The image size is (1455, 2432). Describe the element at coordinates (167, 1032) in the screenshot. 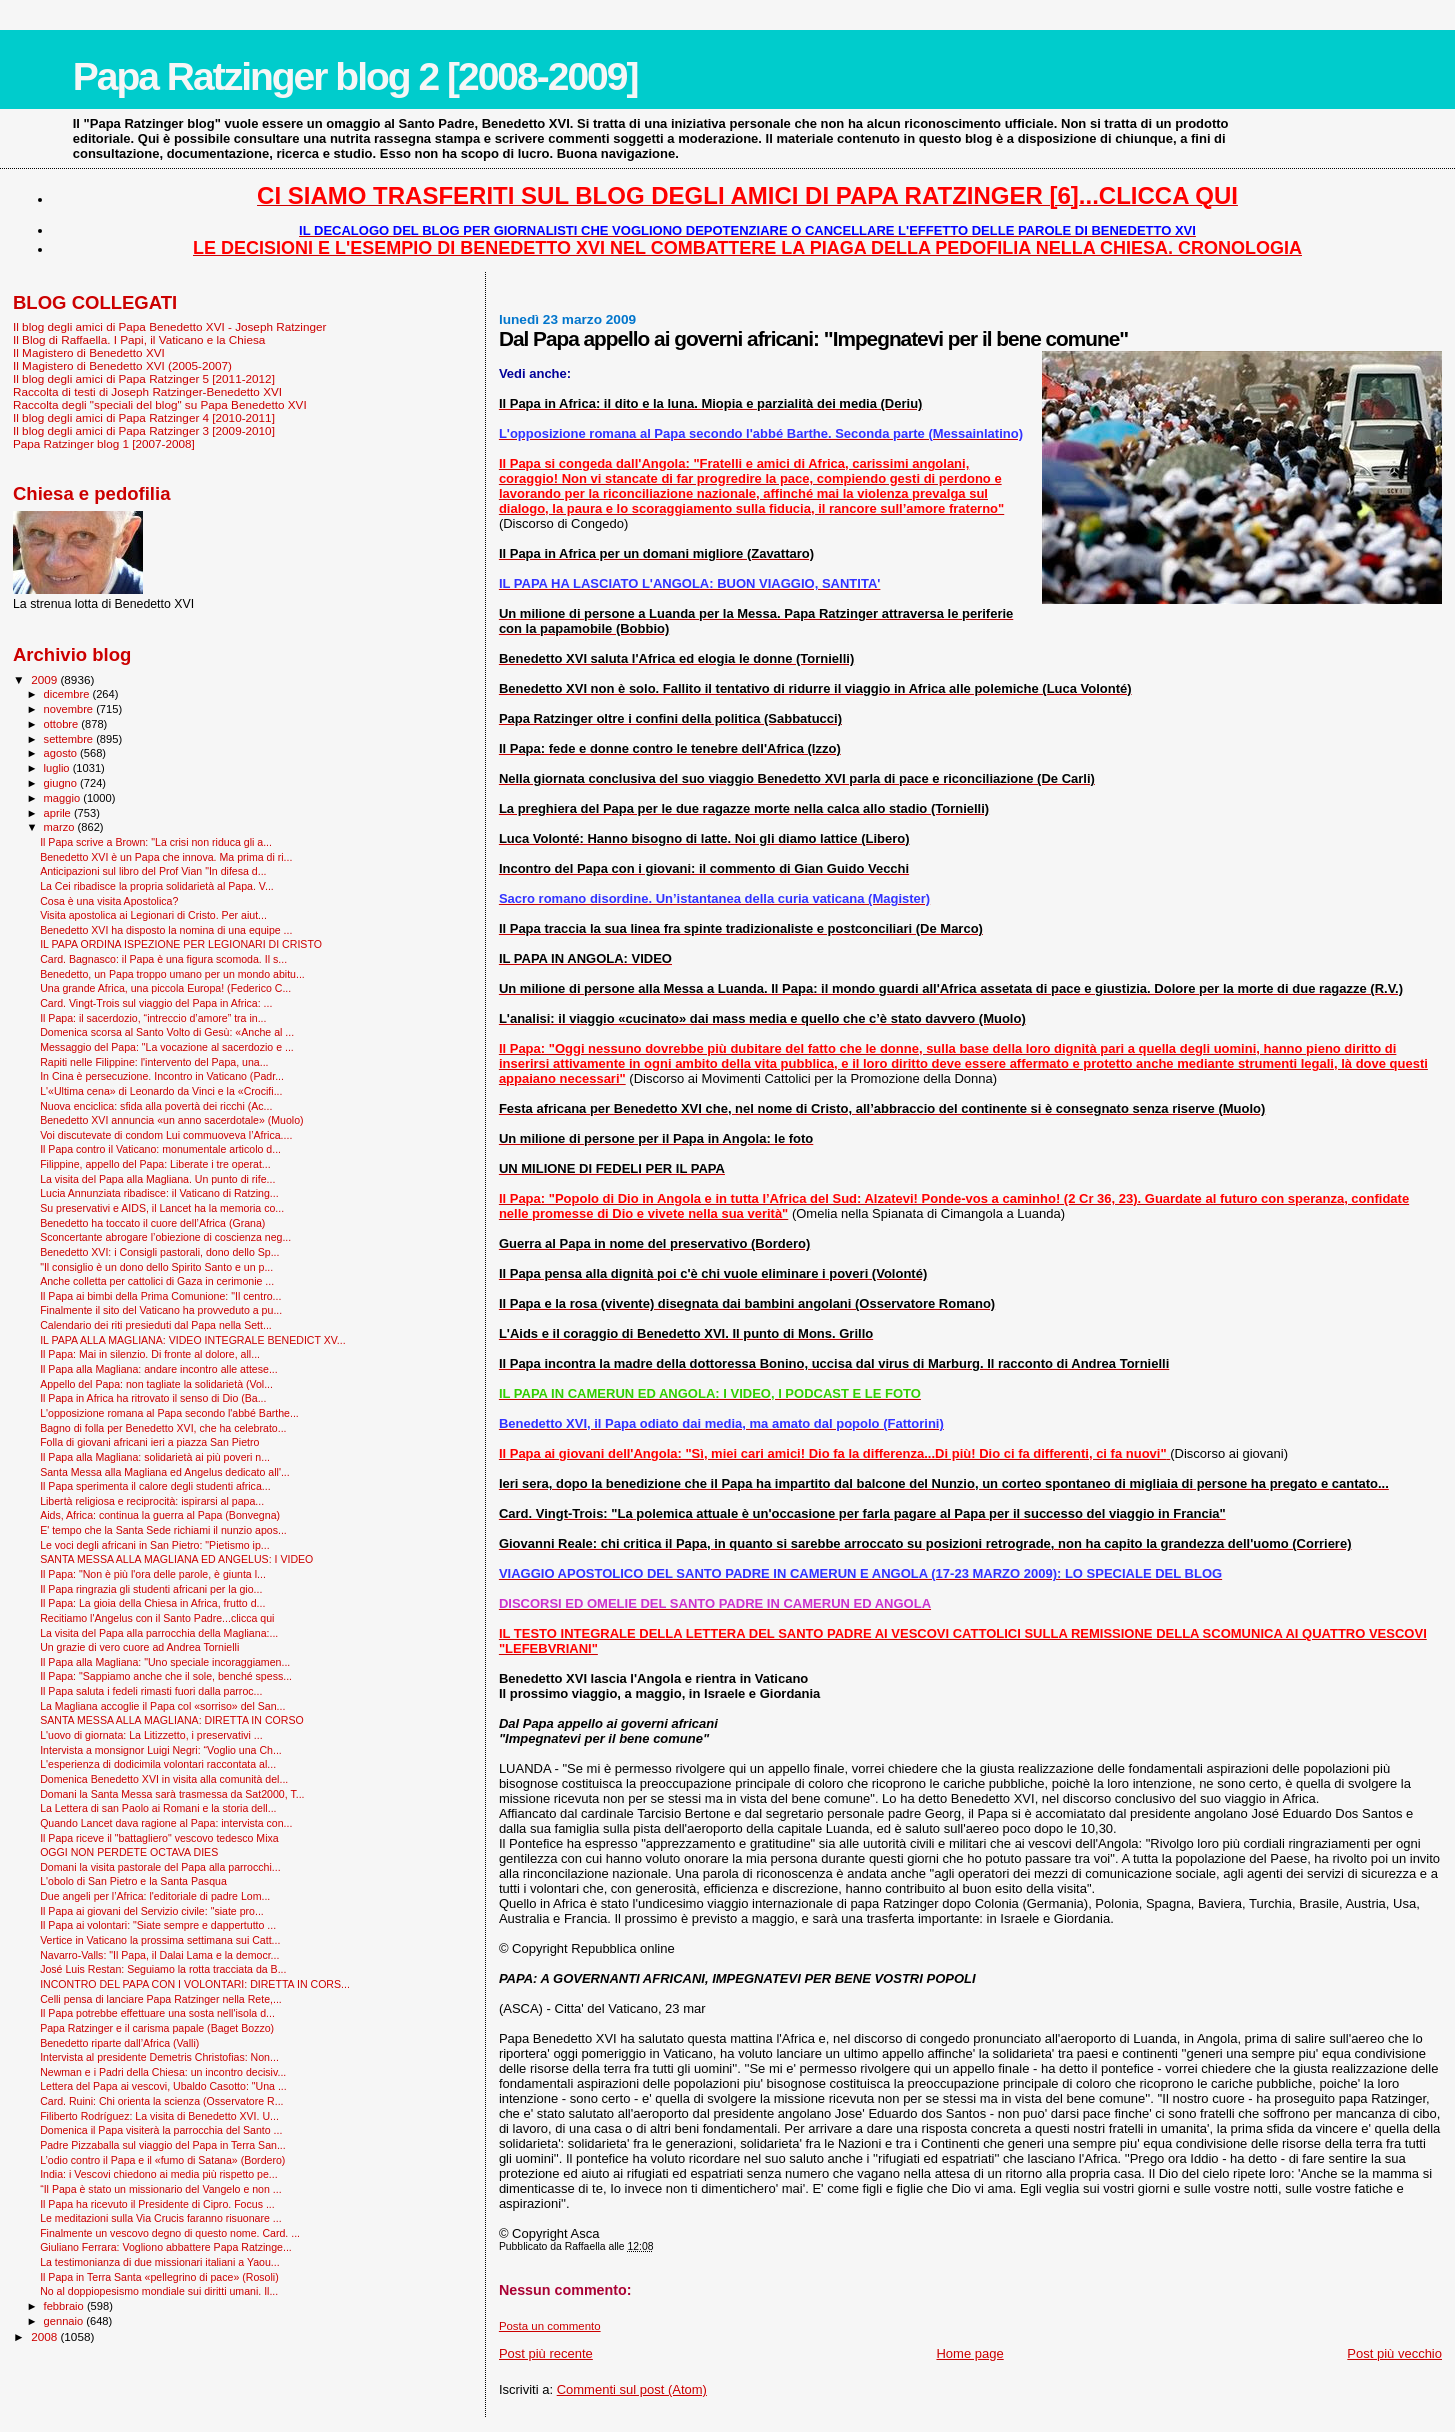

I see `Domenica scorsa al Santo Volto di Gesù: «Anche al ...` at that location.